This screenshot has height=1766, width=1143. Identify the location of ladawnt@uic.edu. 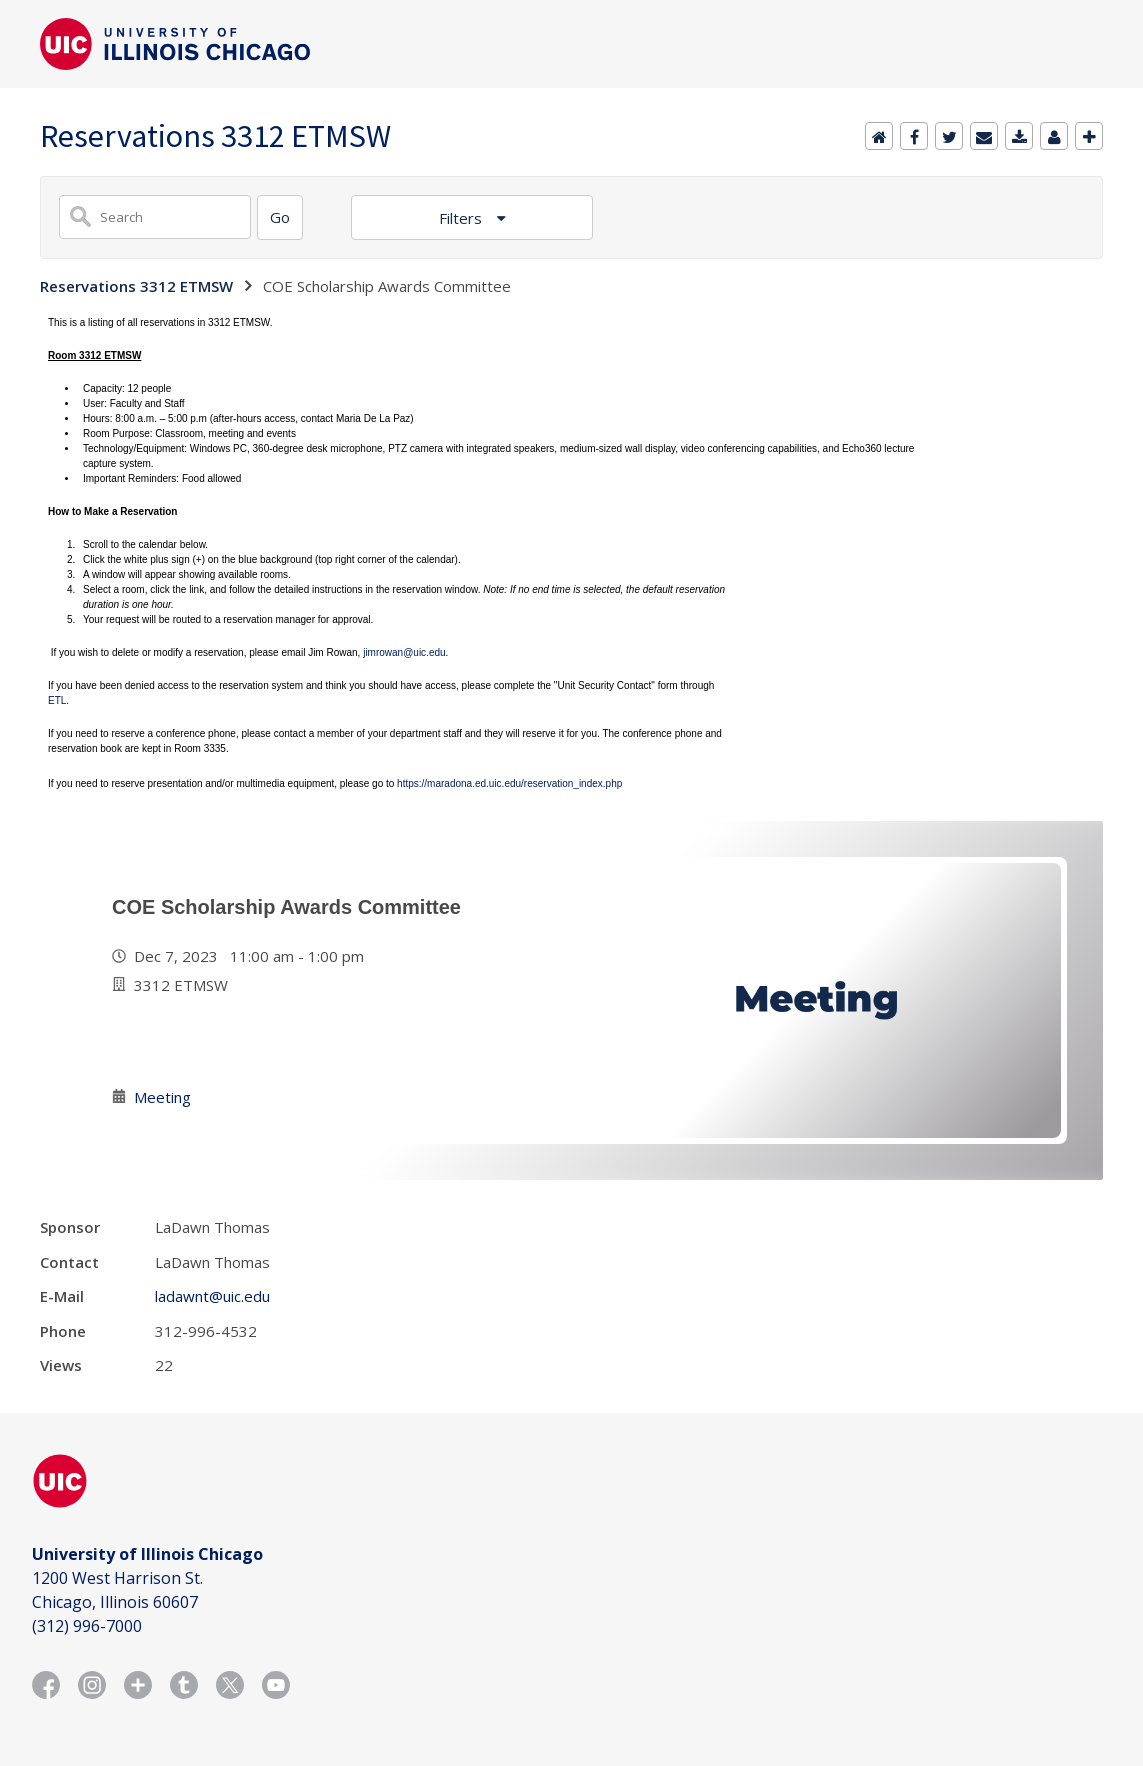
(212, 1296).